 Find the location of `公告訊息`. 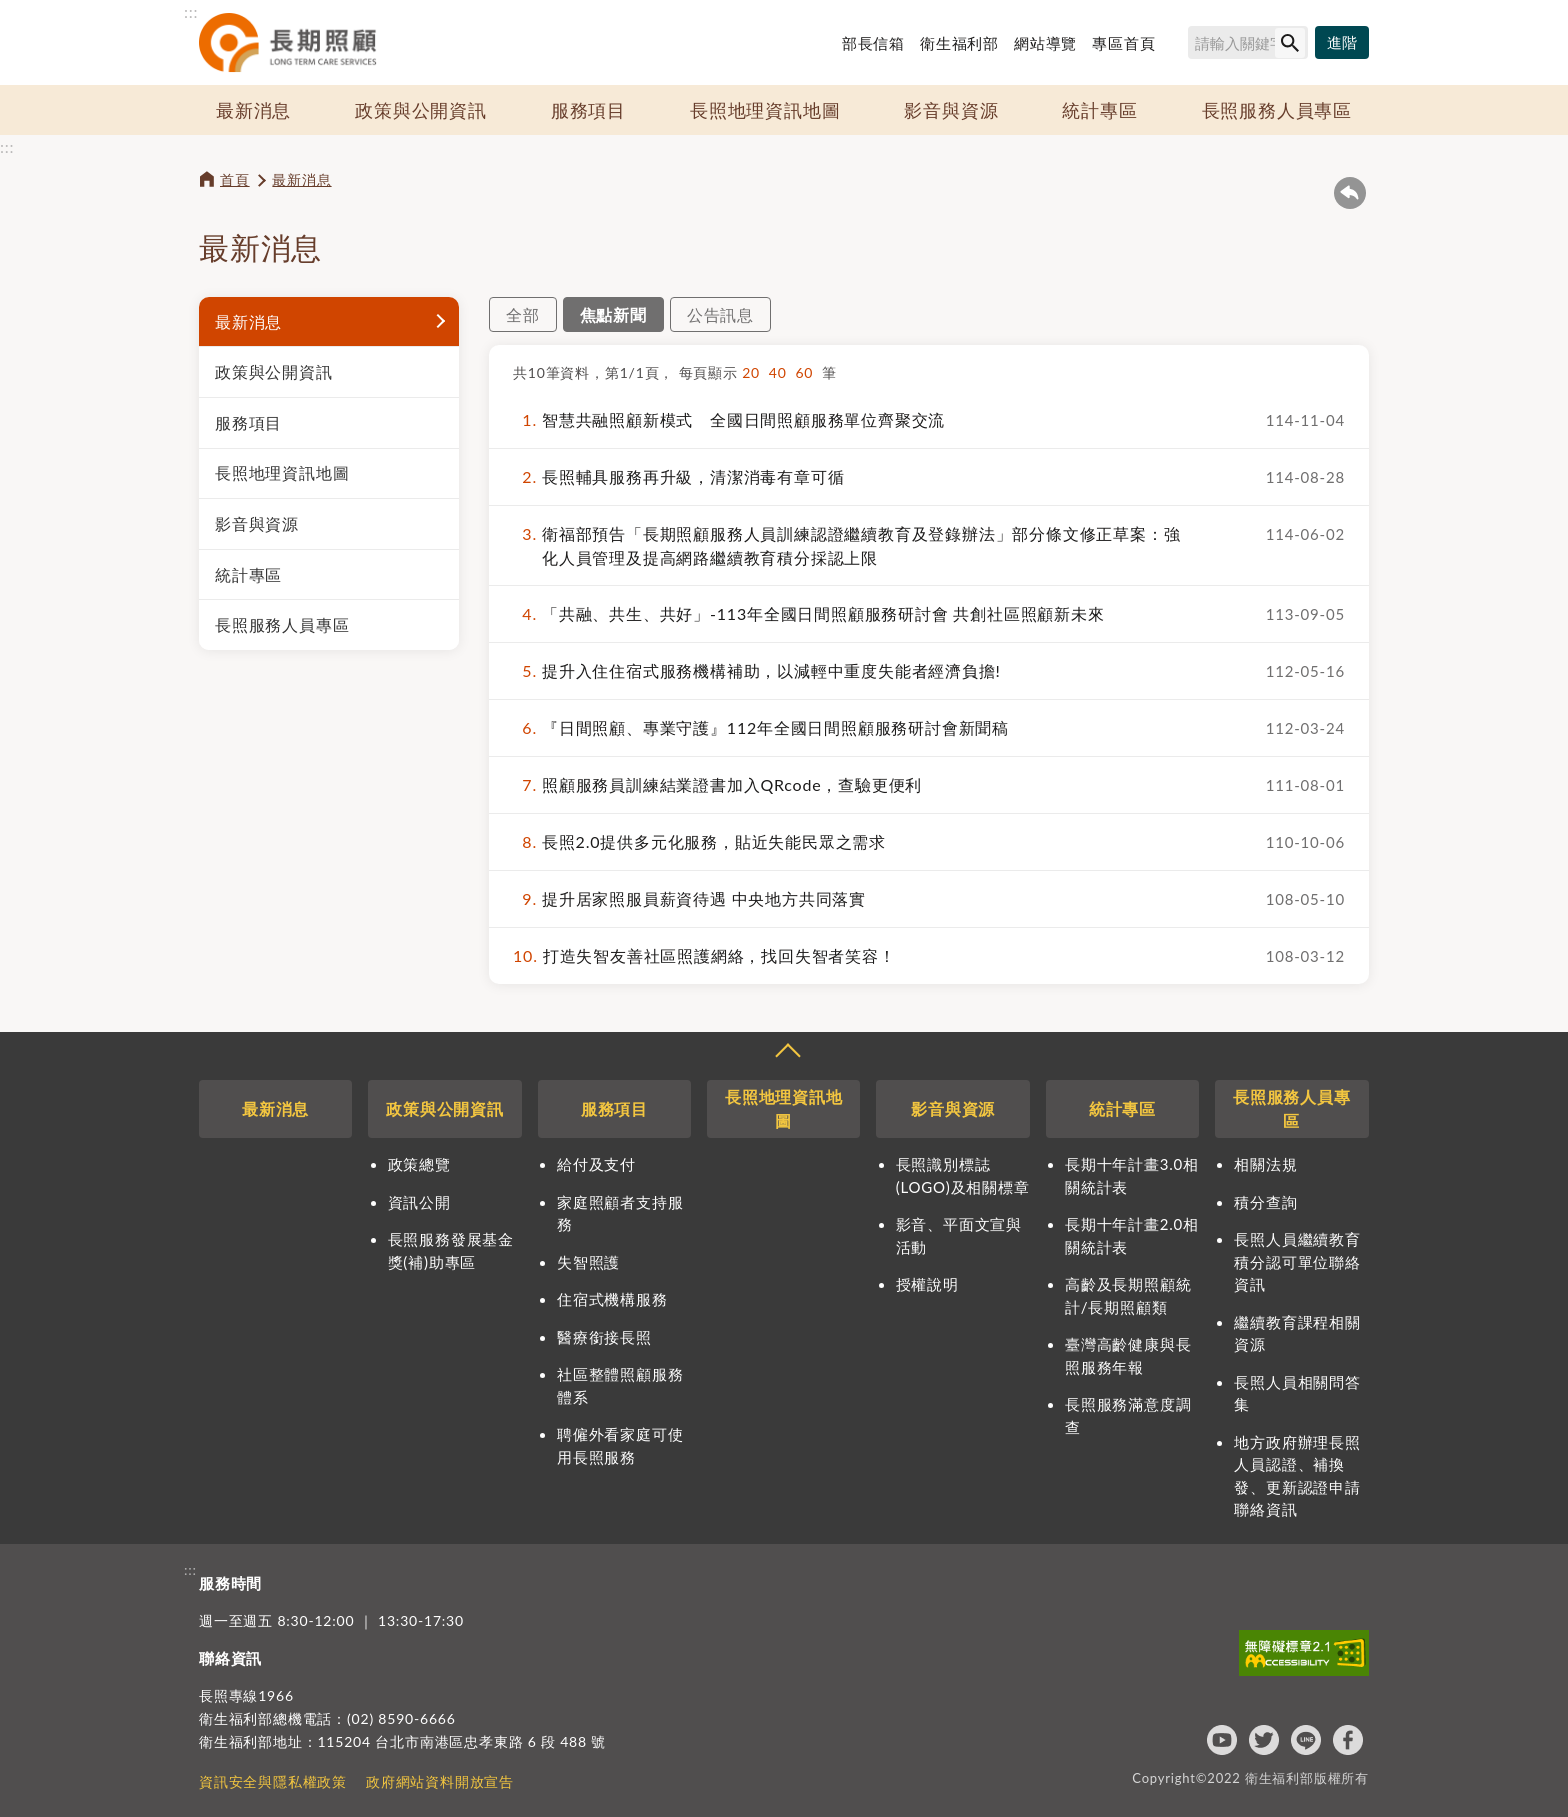

公告訊息 is located at coordinates (720, 314).